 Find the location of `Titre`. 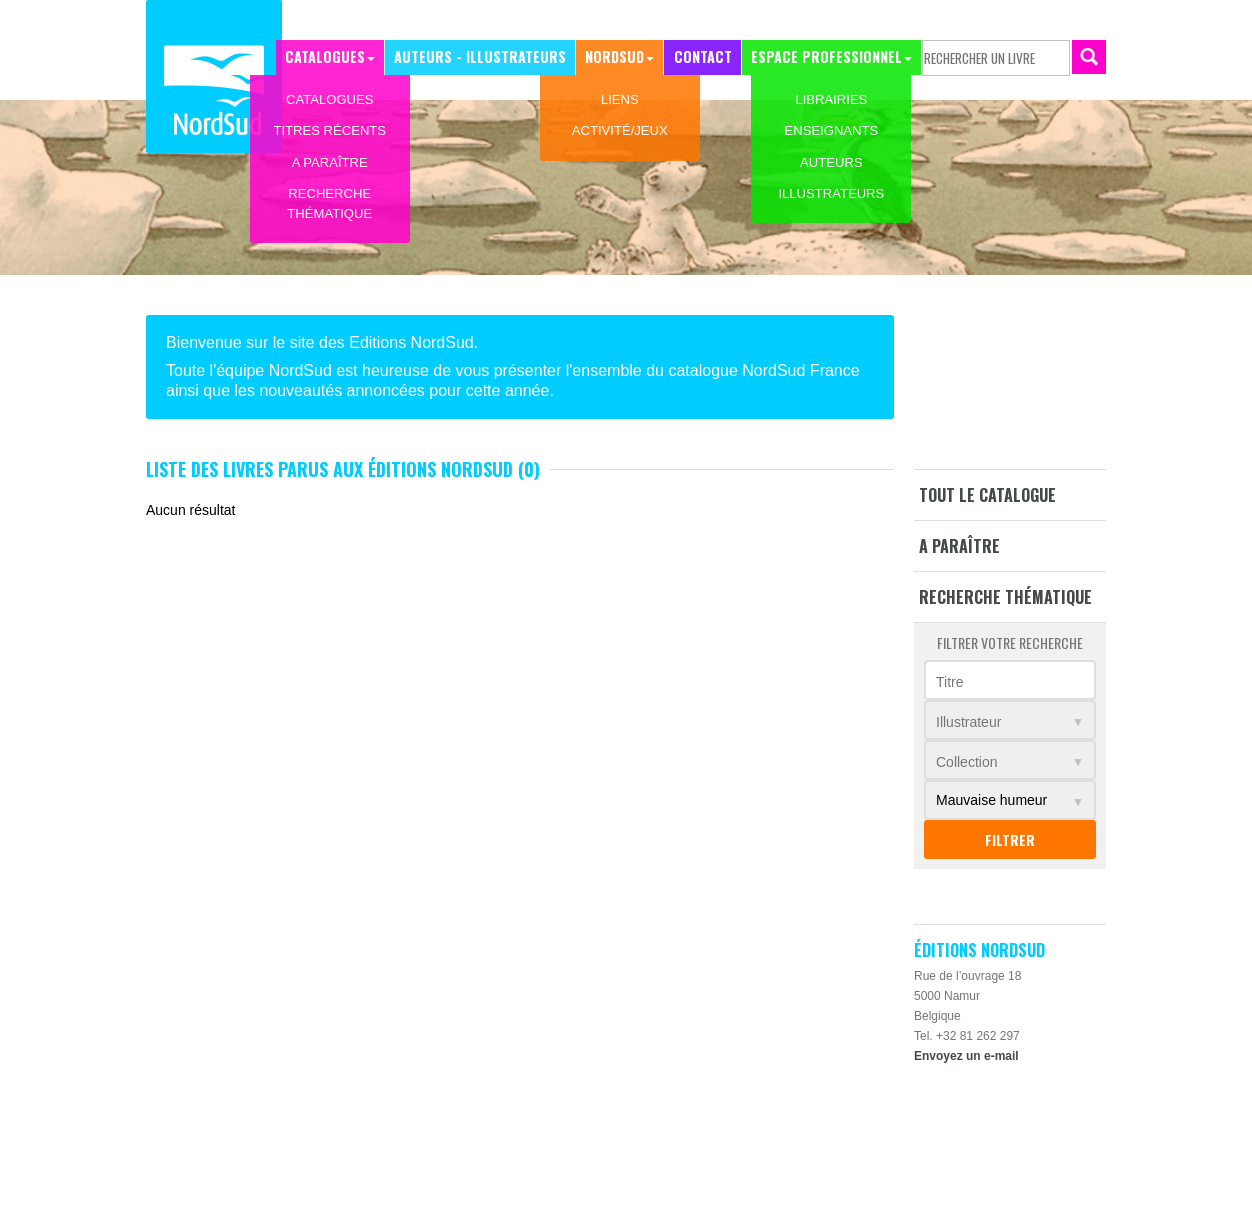

Titre is located at coordinates (949, 682).